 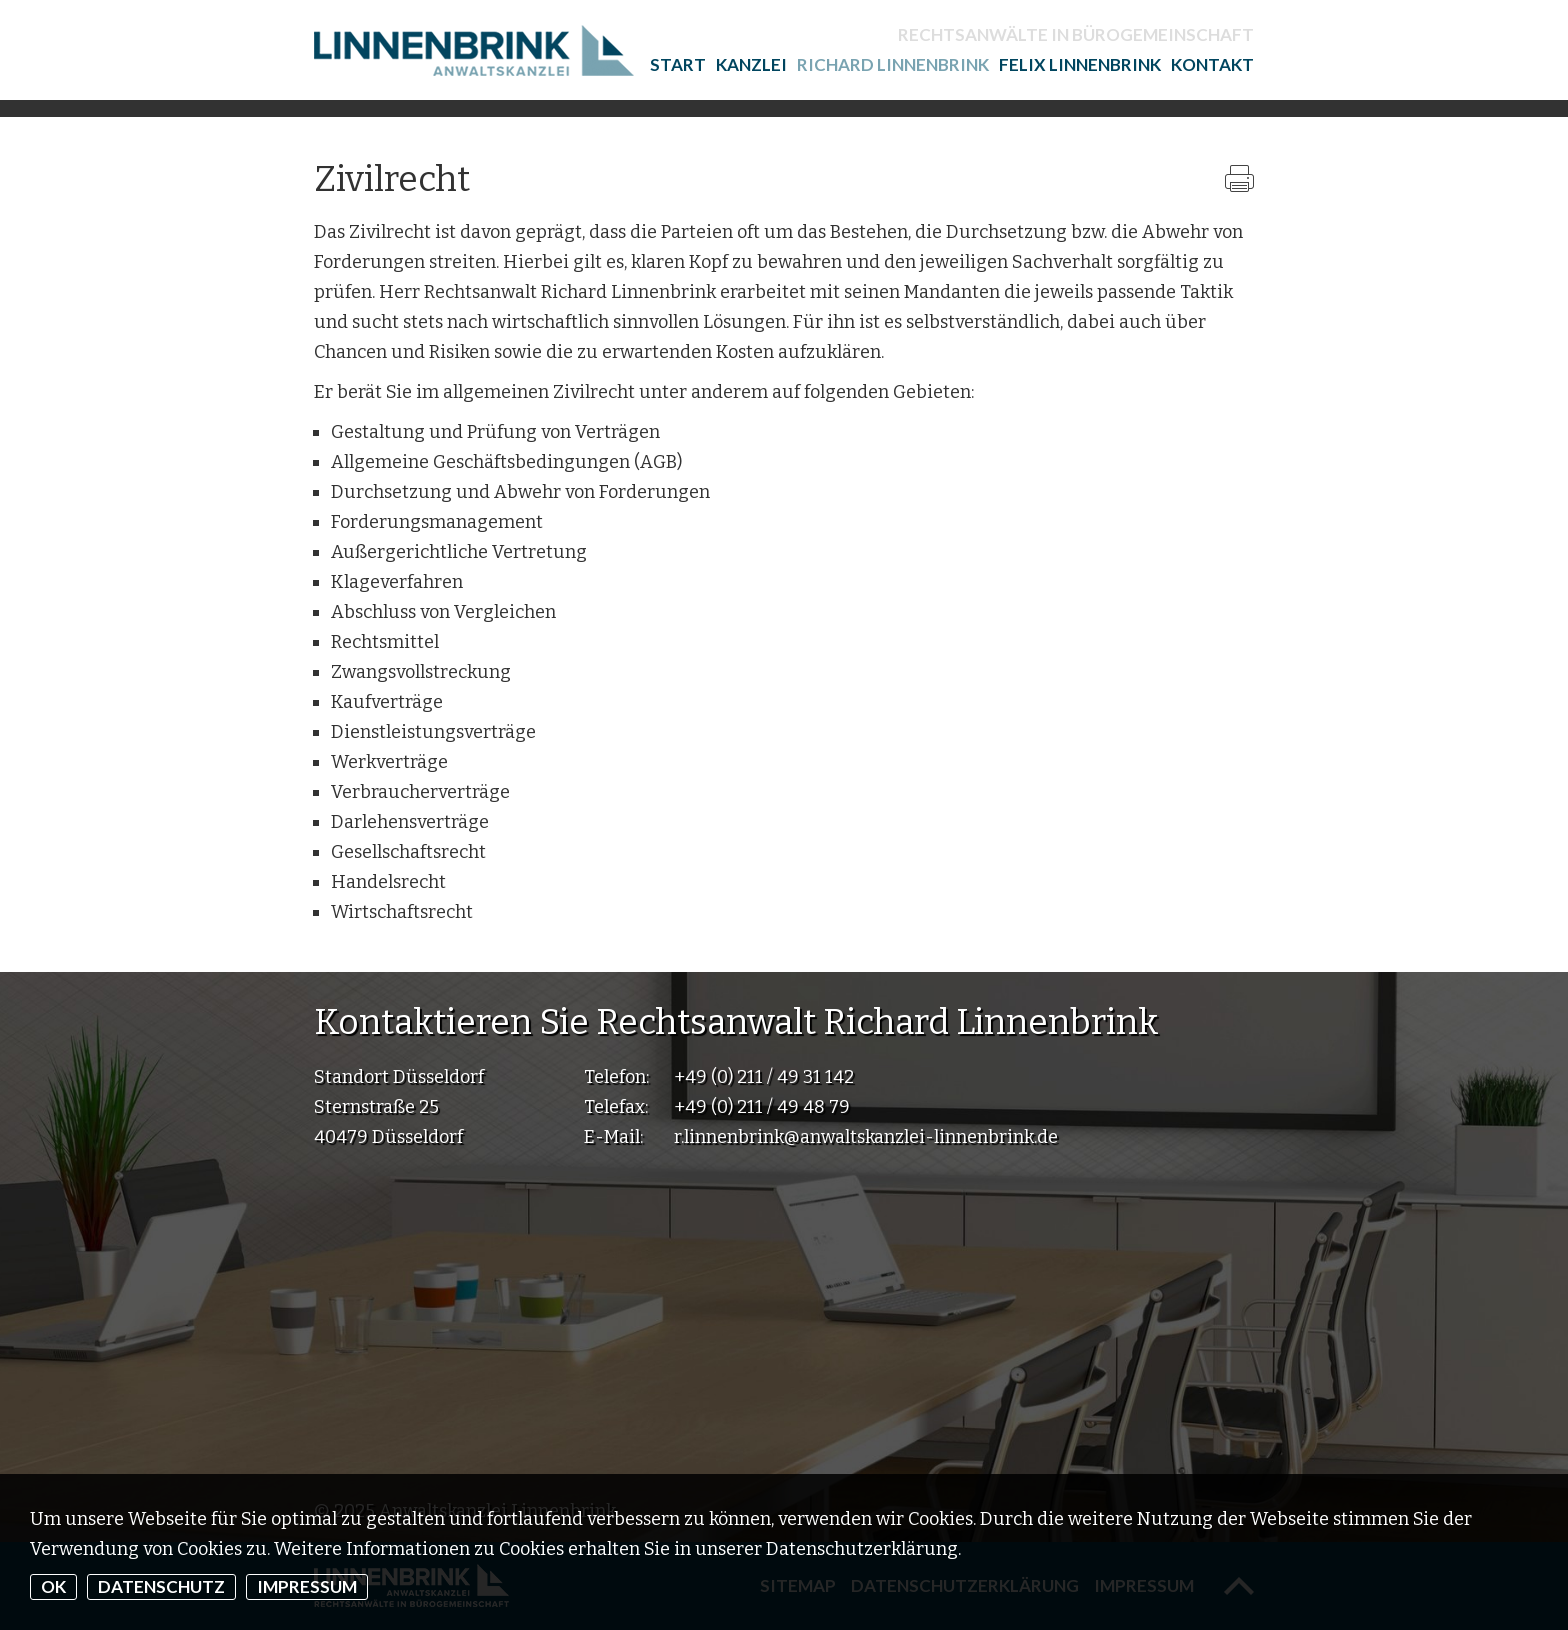 I want to click on Richard Linnenbrink, so click(x=893, y=64).